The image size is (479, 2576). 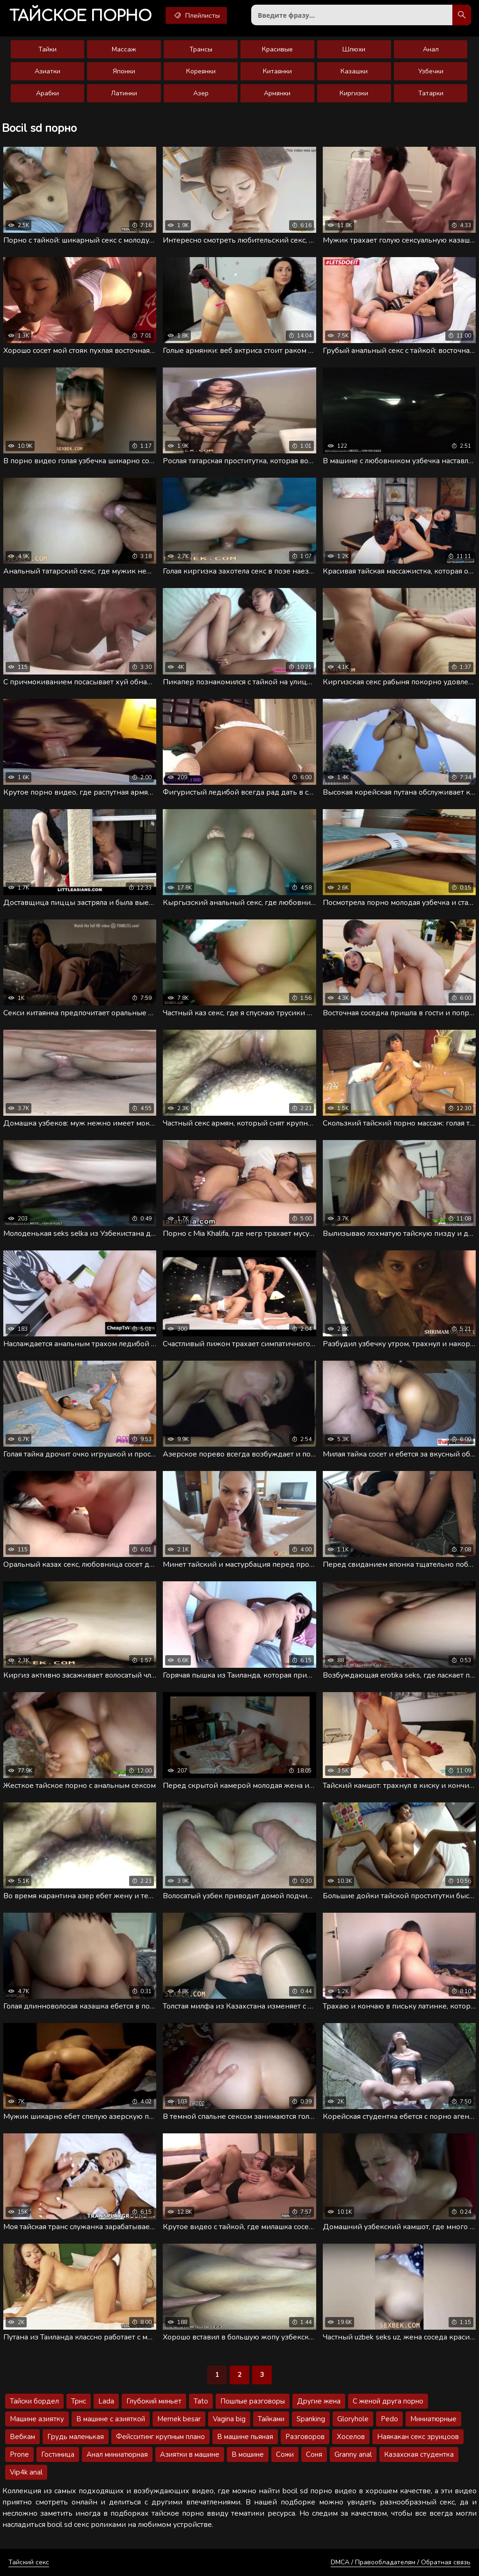 I want to click on Китаянки, so click(x=277, y=71).